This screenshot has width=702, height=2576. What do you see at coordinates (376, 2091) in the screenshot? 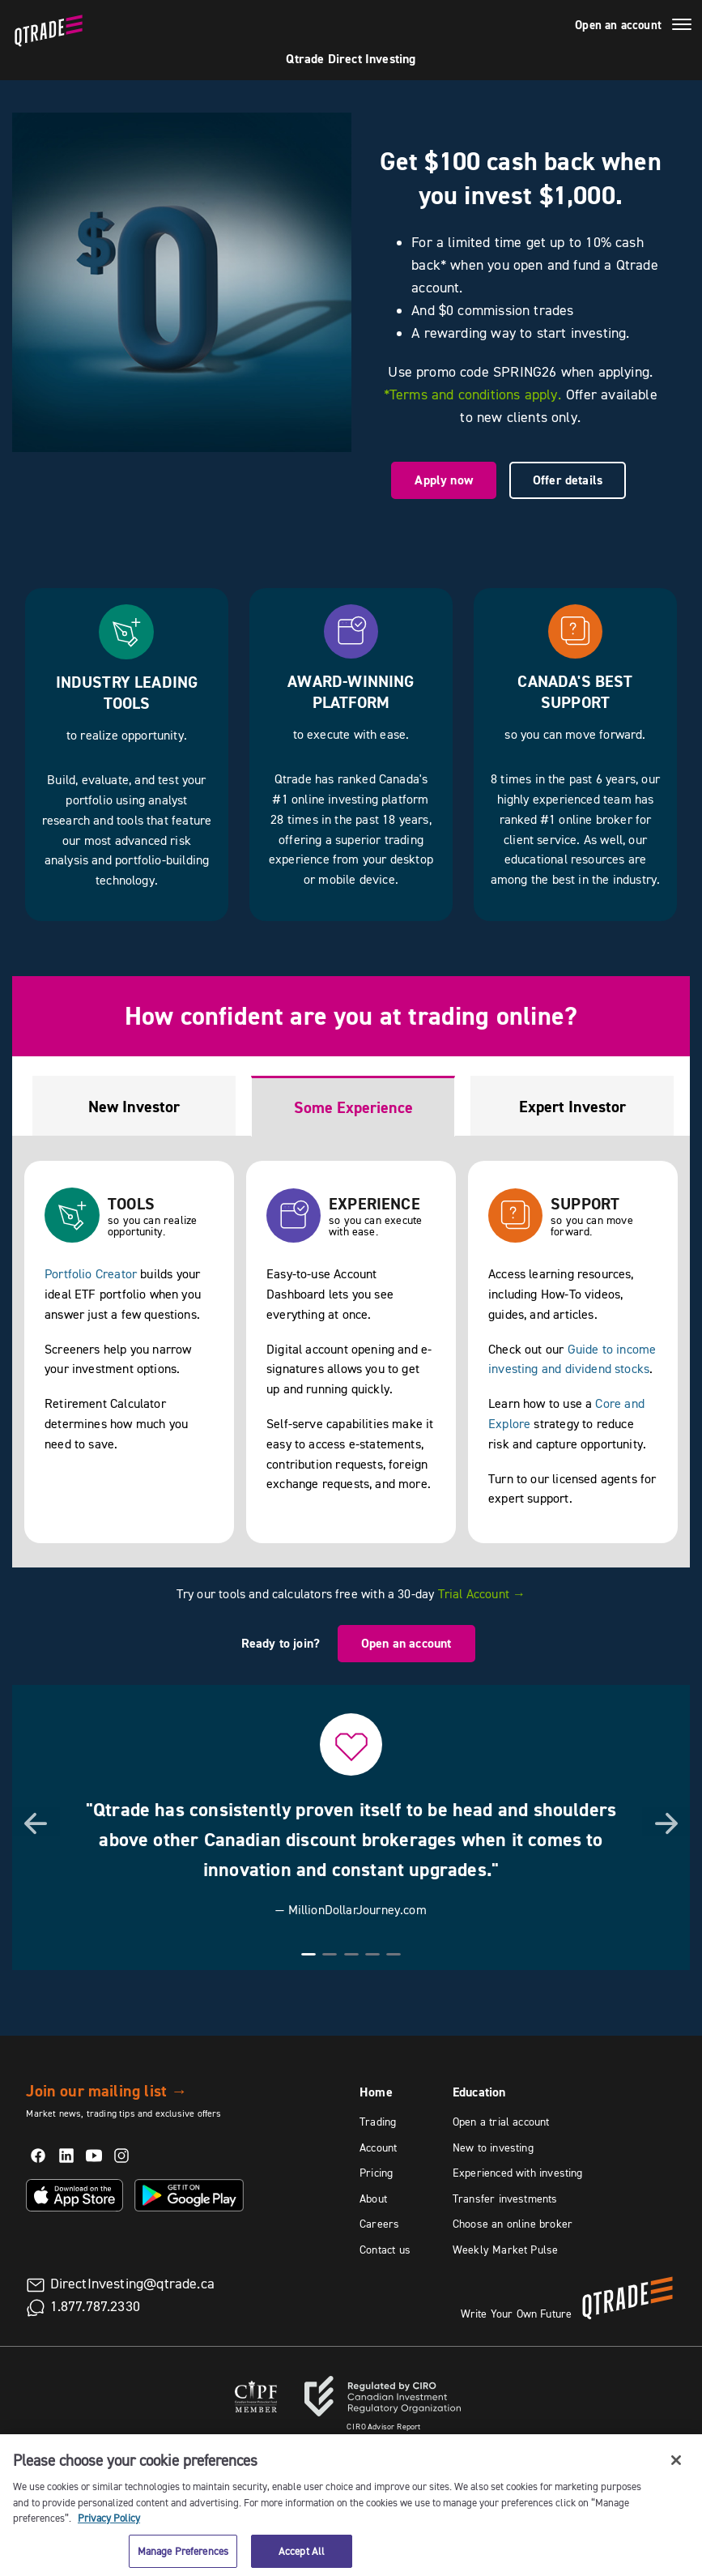
I see `Home` at bounding box center [376, 2091].